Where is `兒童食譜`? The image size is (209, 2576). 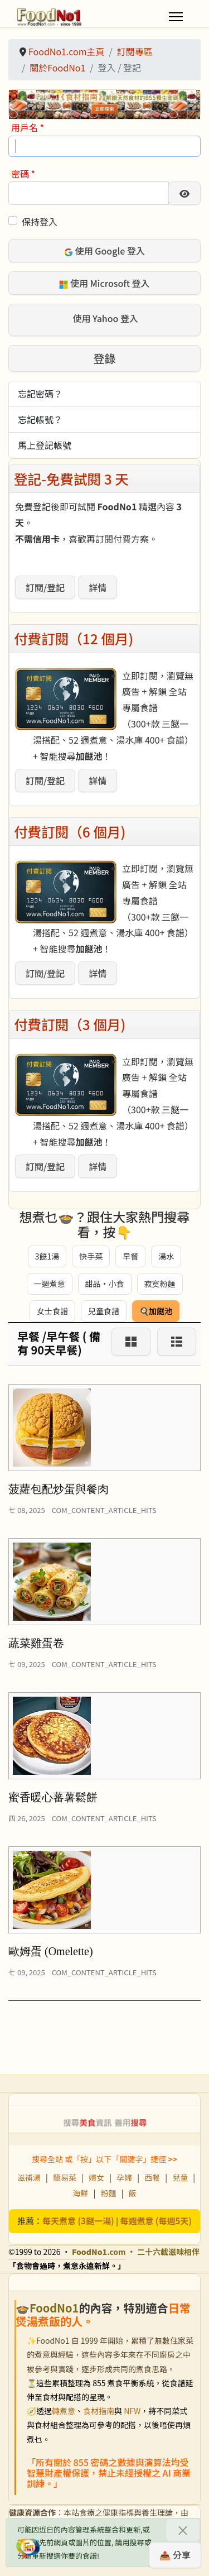 兒童食譜 is located at coordinates (103, 1310).